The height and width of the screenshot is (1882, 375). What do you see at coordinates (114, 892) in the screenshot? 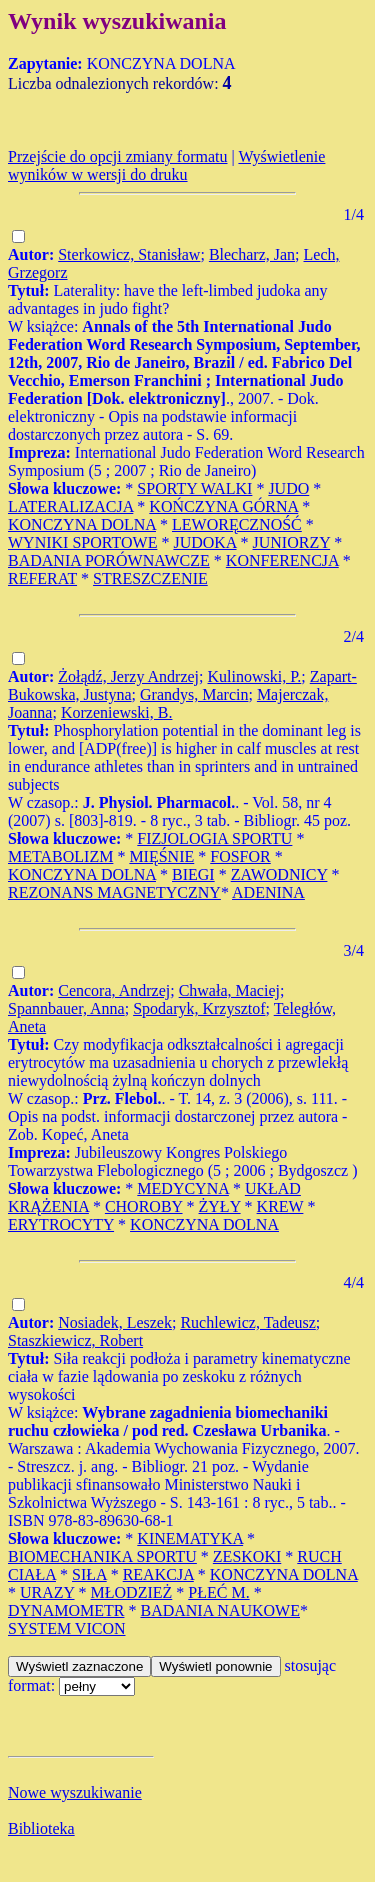
I see `REZONANS MAGNETYCZNY` at bounding box center [114, 892].